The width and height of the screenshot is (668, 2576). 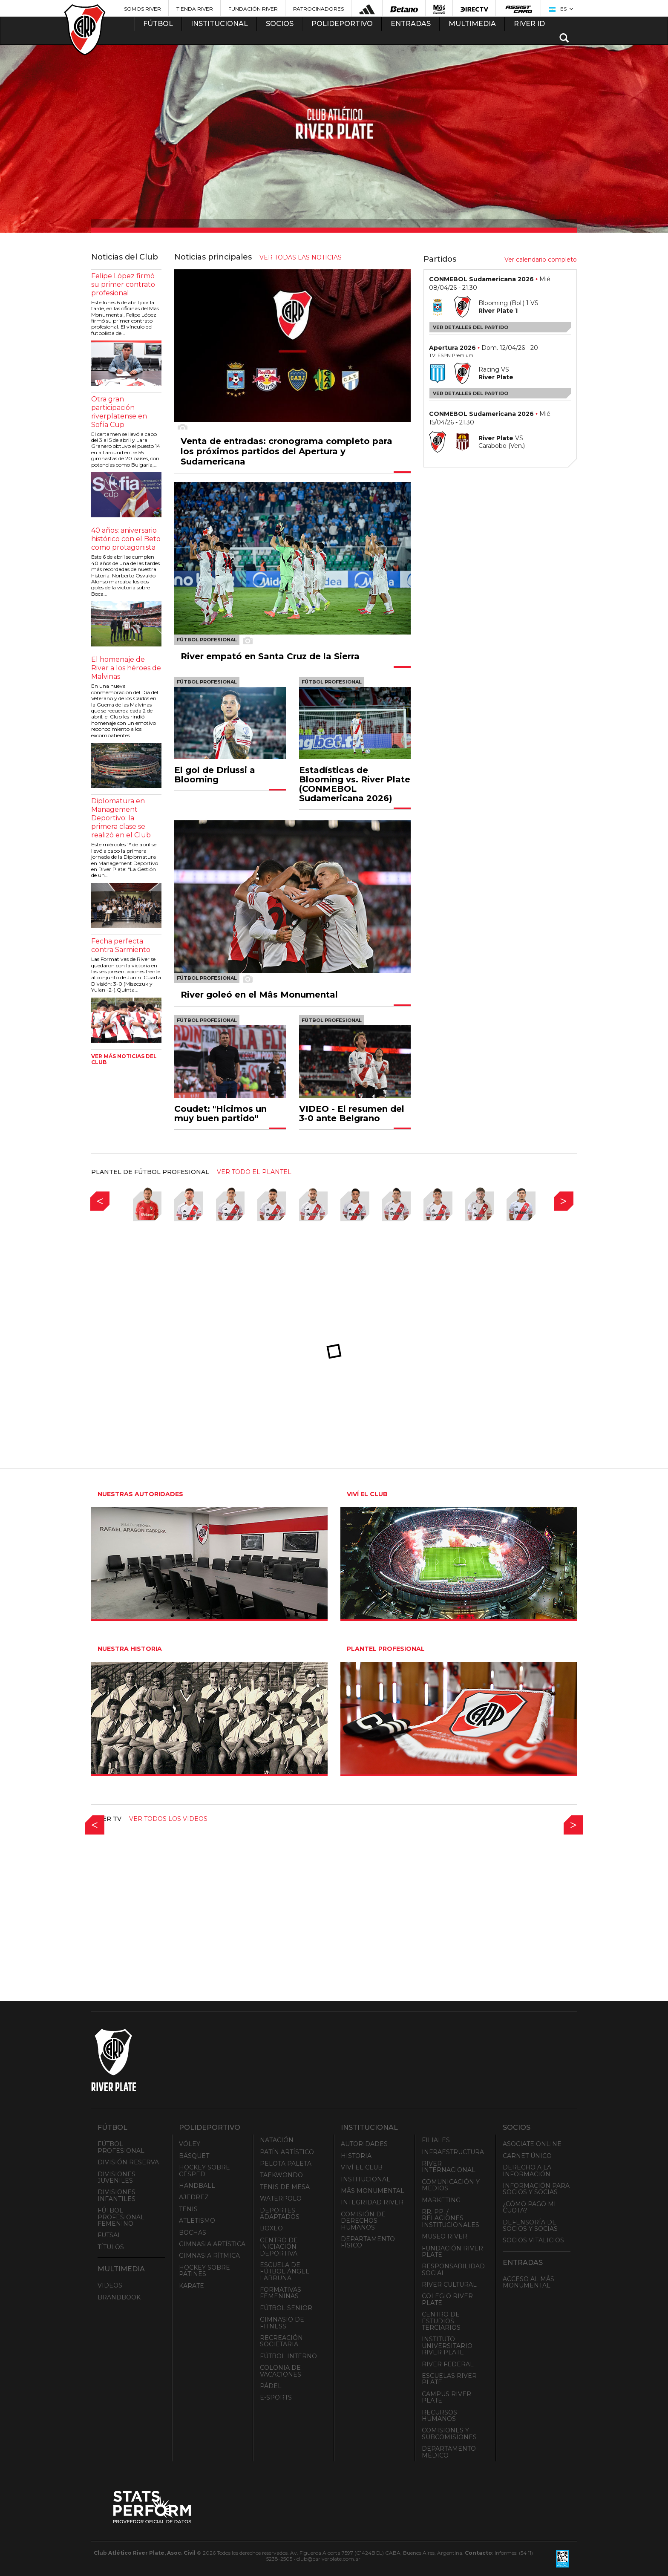 I want to click on Divisiones Infantiles, so click(x=116, y=2195).